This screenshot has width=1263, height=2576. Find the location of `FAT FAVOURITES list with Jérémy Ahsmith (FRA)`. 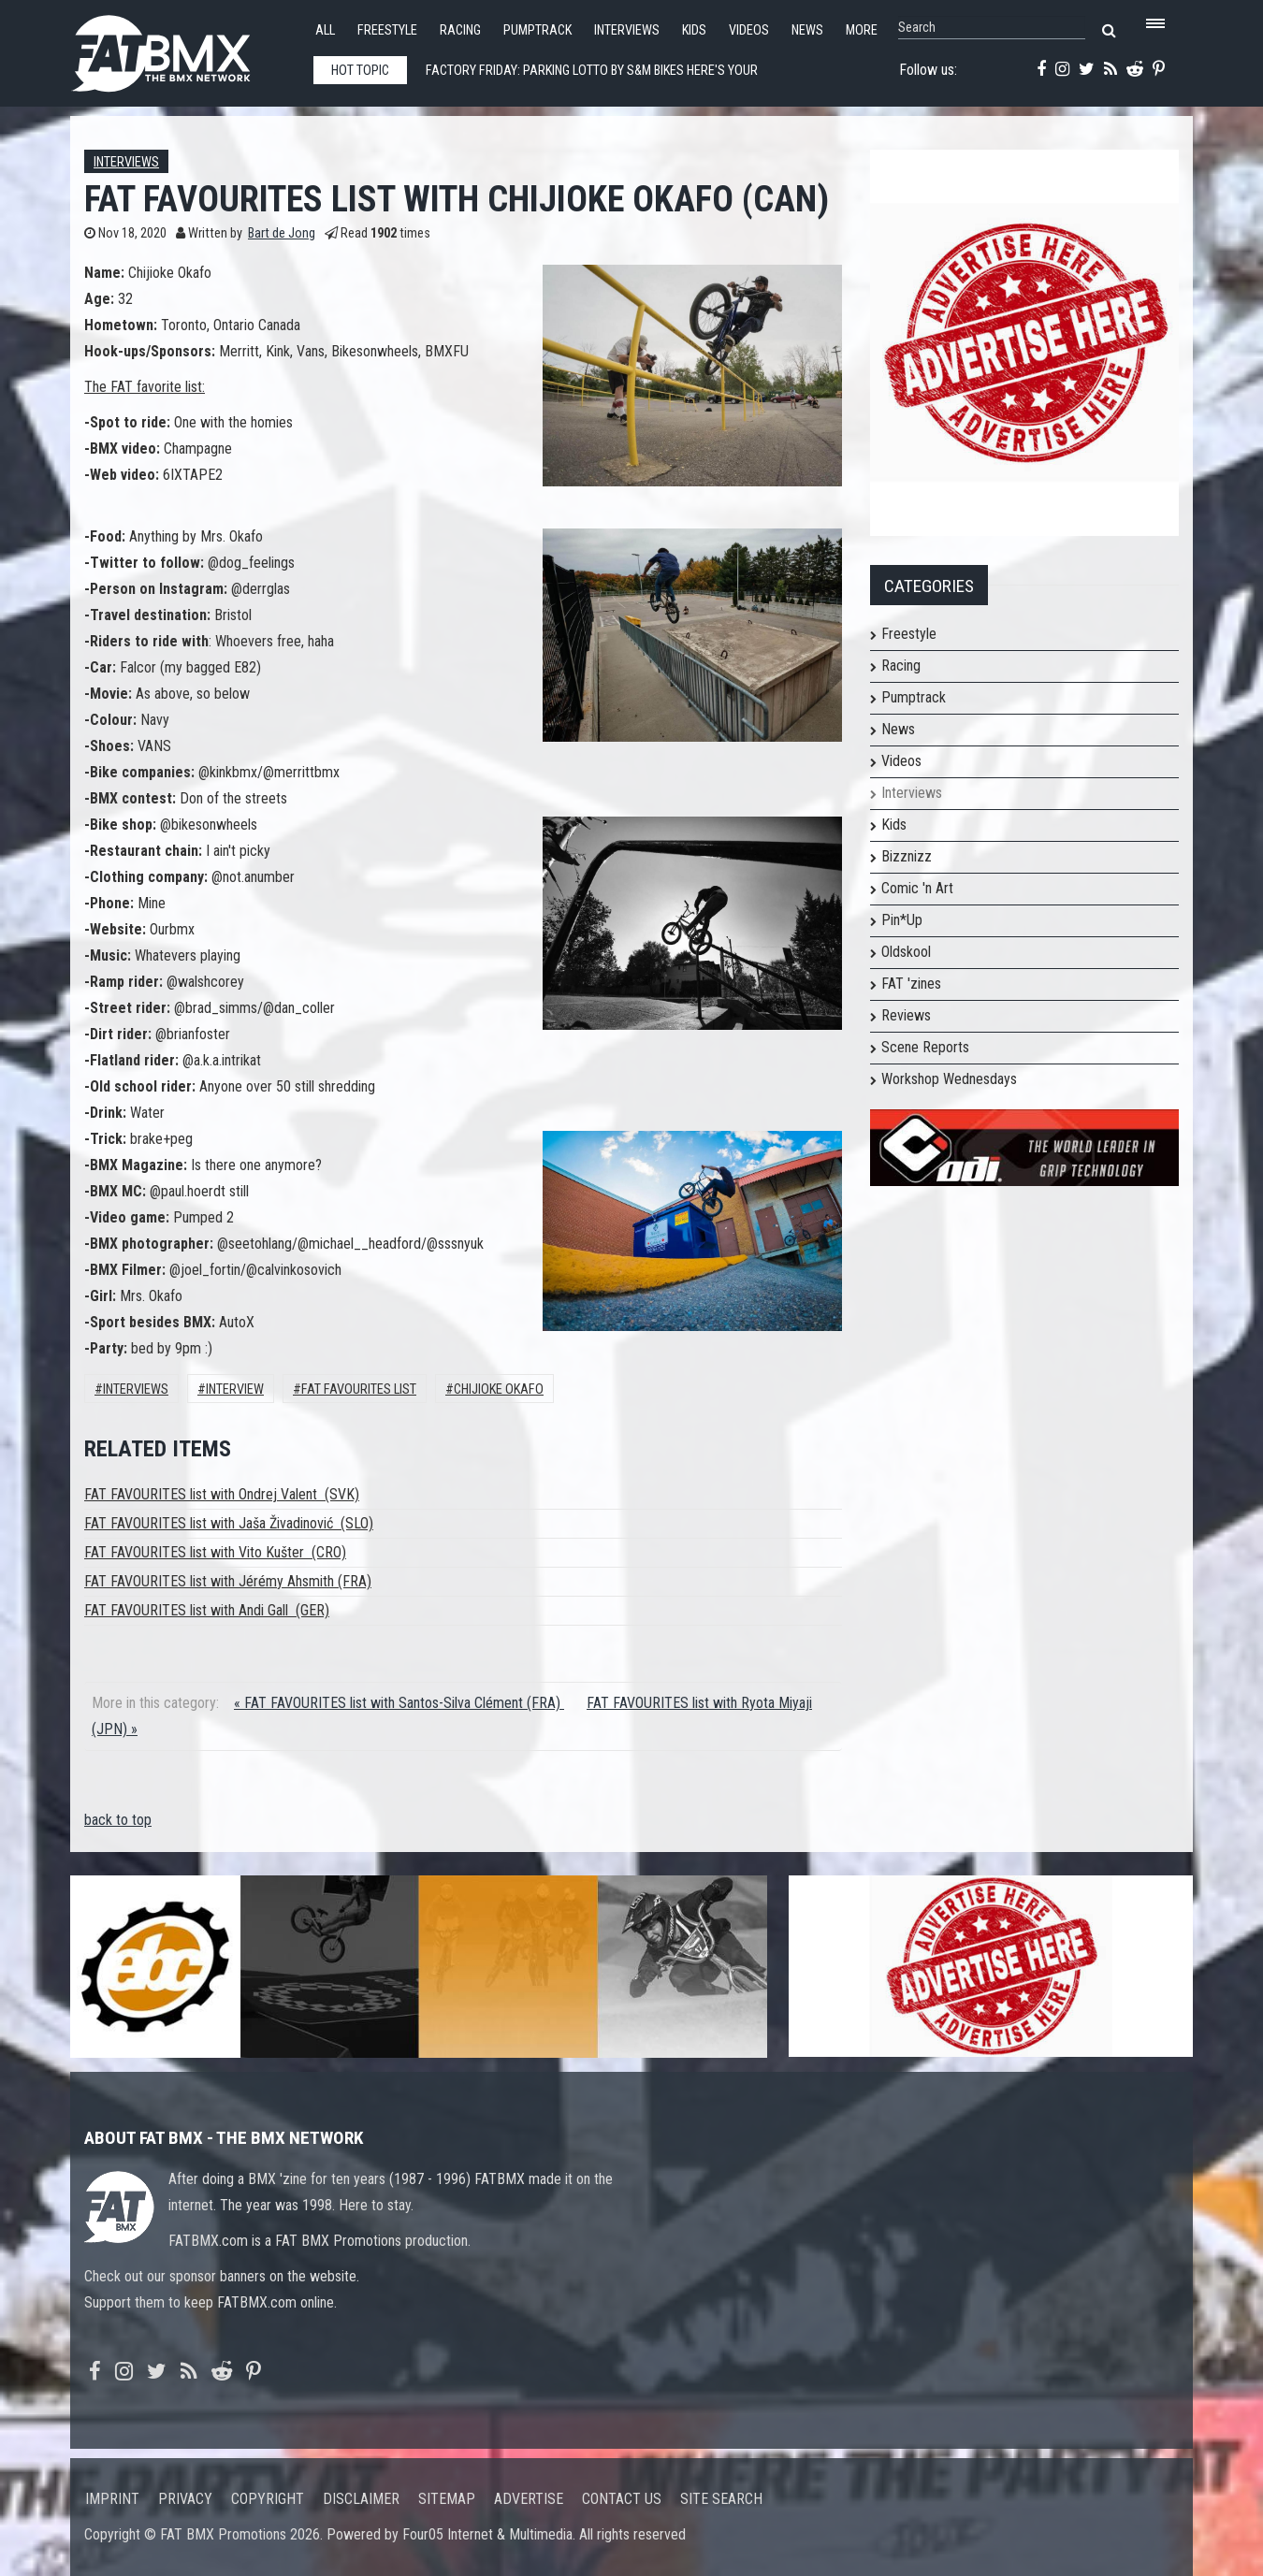

FAT FAVOURITES list with Jérémy Ahsmith (FRA) is located at coordinates (227, 1581).